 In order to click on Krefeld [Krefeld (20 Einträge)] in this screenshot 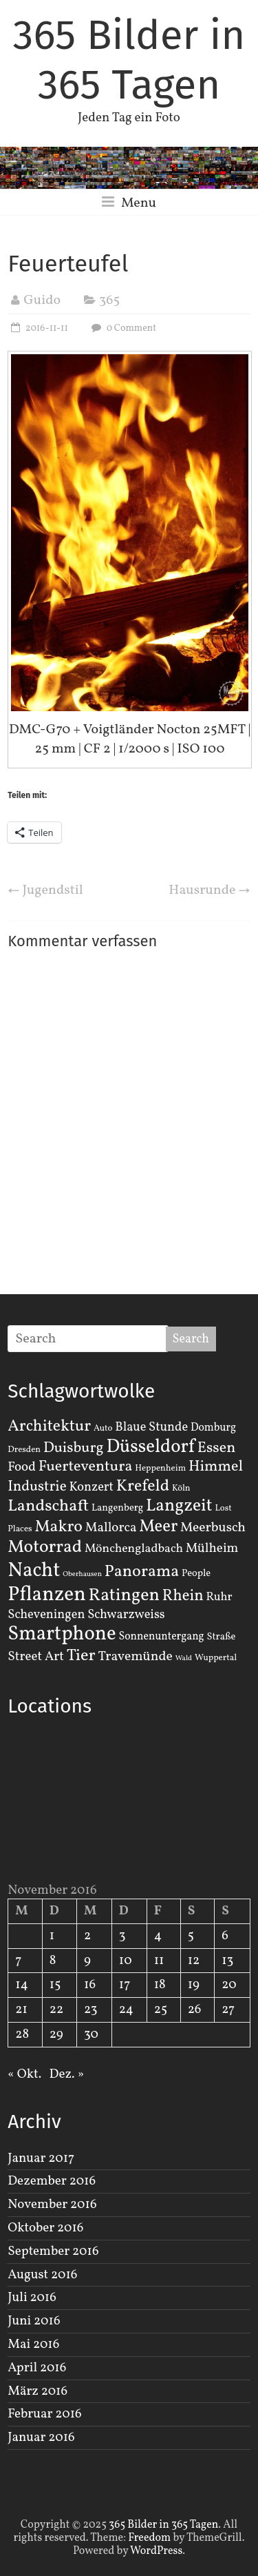, I will do `click(142, 1486)`.